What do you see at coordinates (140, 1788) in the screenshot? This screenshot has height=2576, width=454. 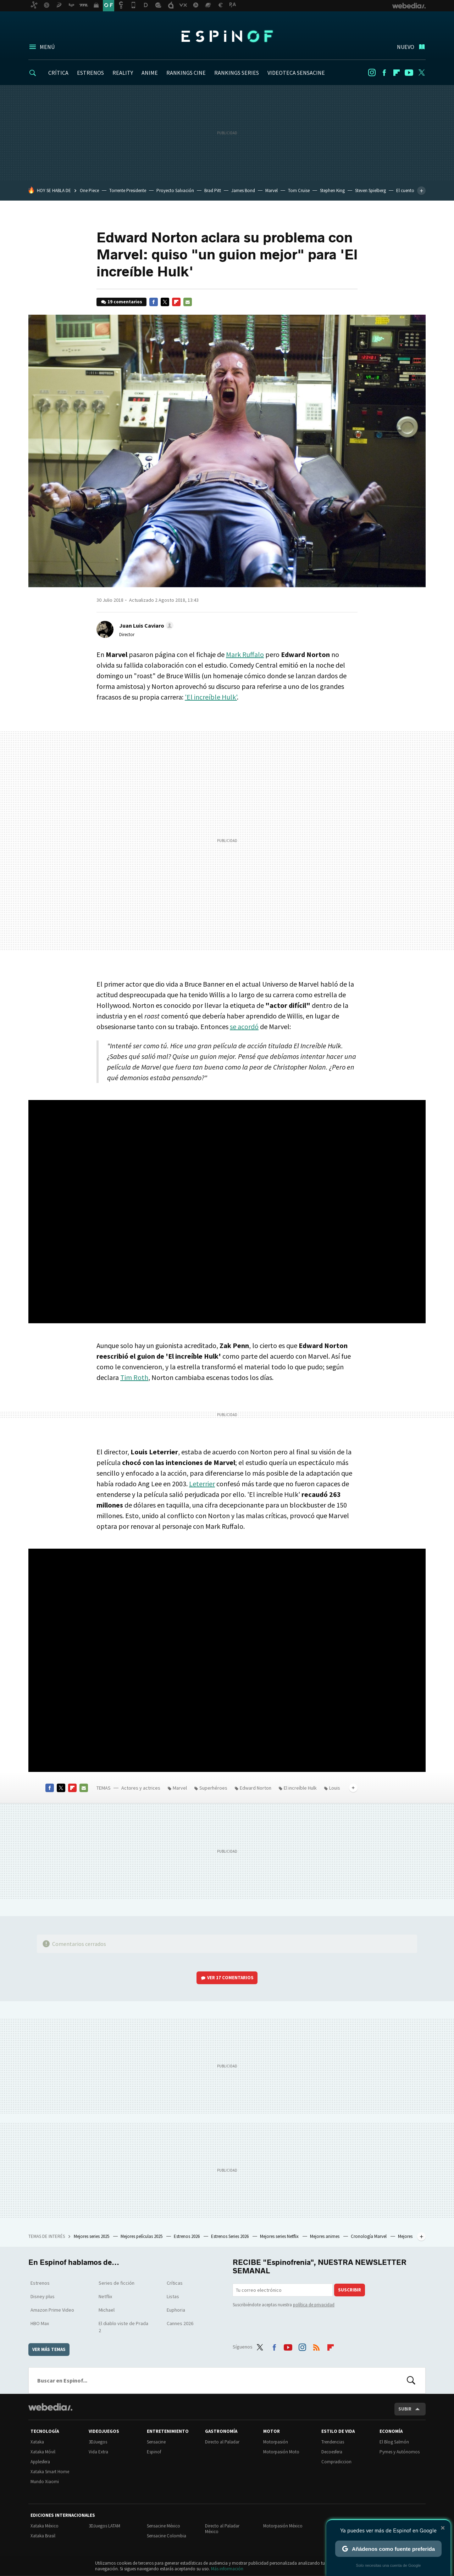 I see `Actores y actrices` at bounding box center [140, 1788].